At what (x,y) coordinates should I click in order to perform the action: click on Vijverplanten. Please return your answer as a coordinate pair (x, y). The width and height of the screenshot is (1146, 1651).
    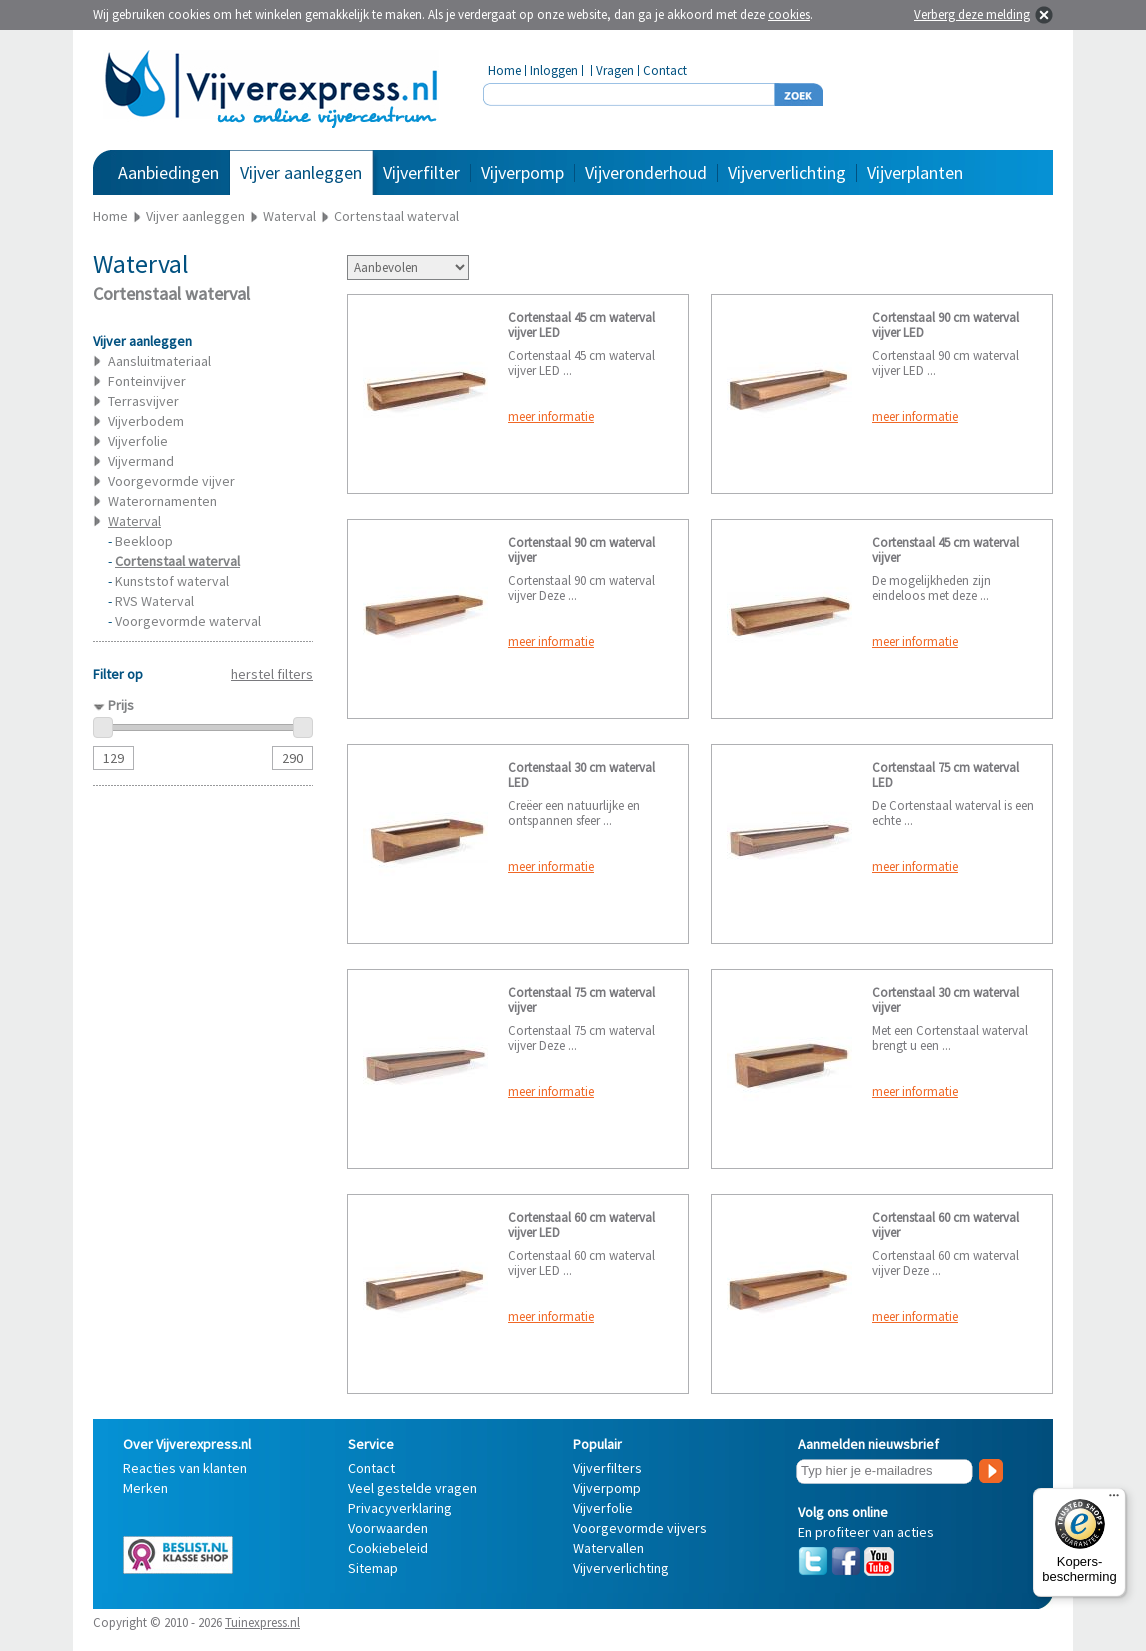
    Looking at the image, I should click on (915, 172).